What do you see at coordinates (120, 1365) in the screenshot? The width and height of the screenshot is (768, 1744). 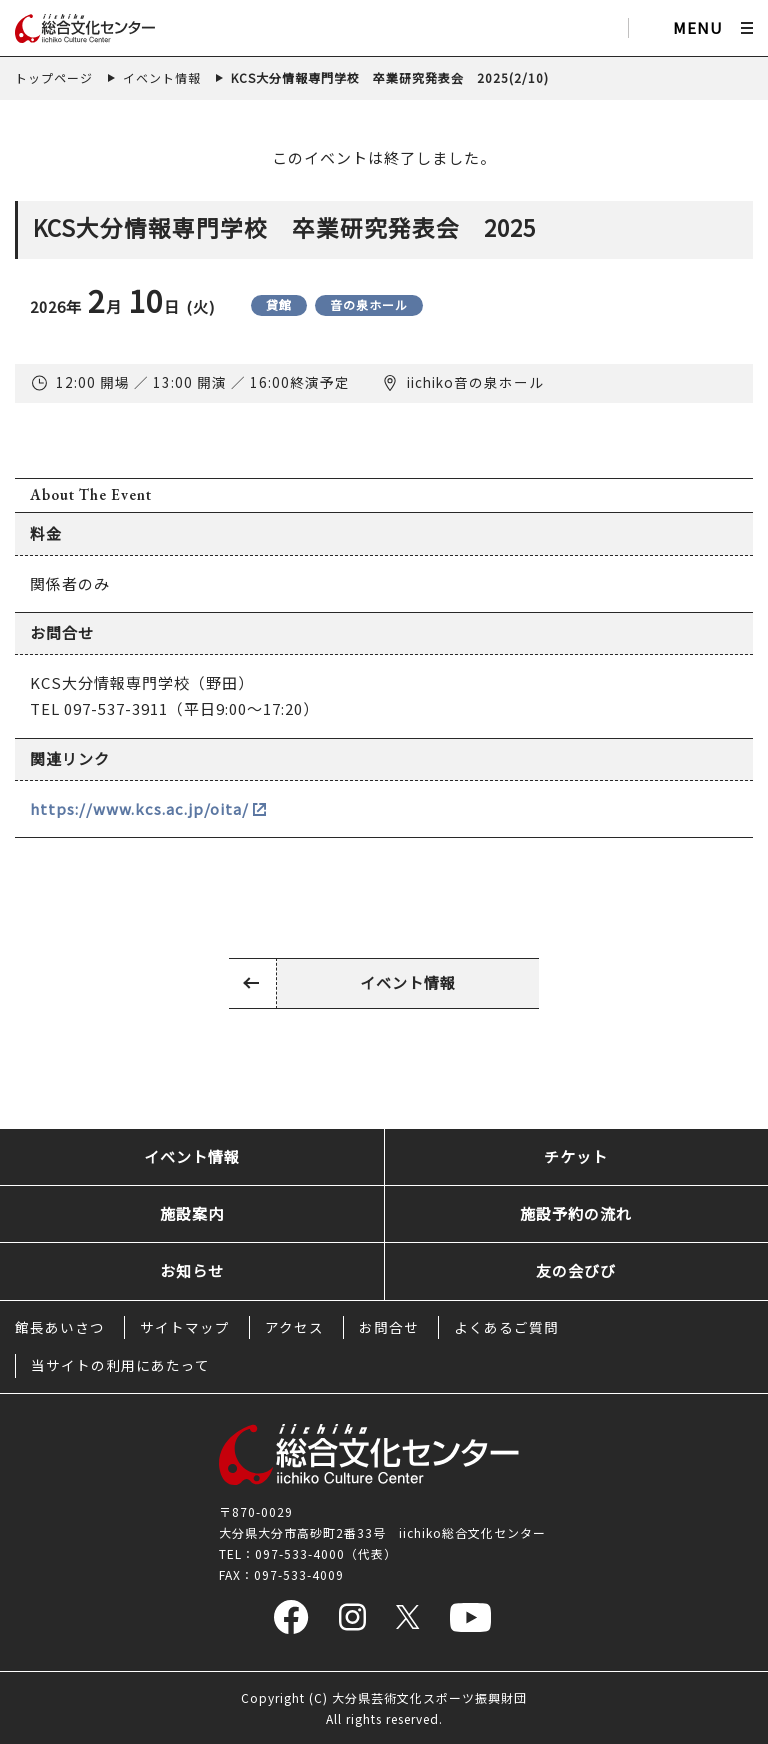 I see `当サイトの利用にあたって` at bounding box center [120, 1365].